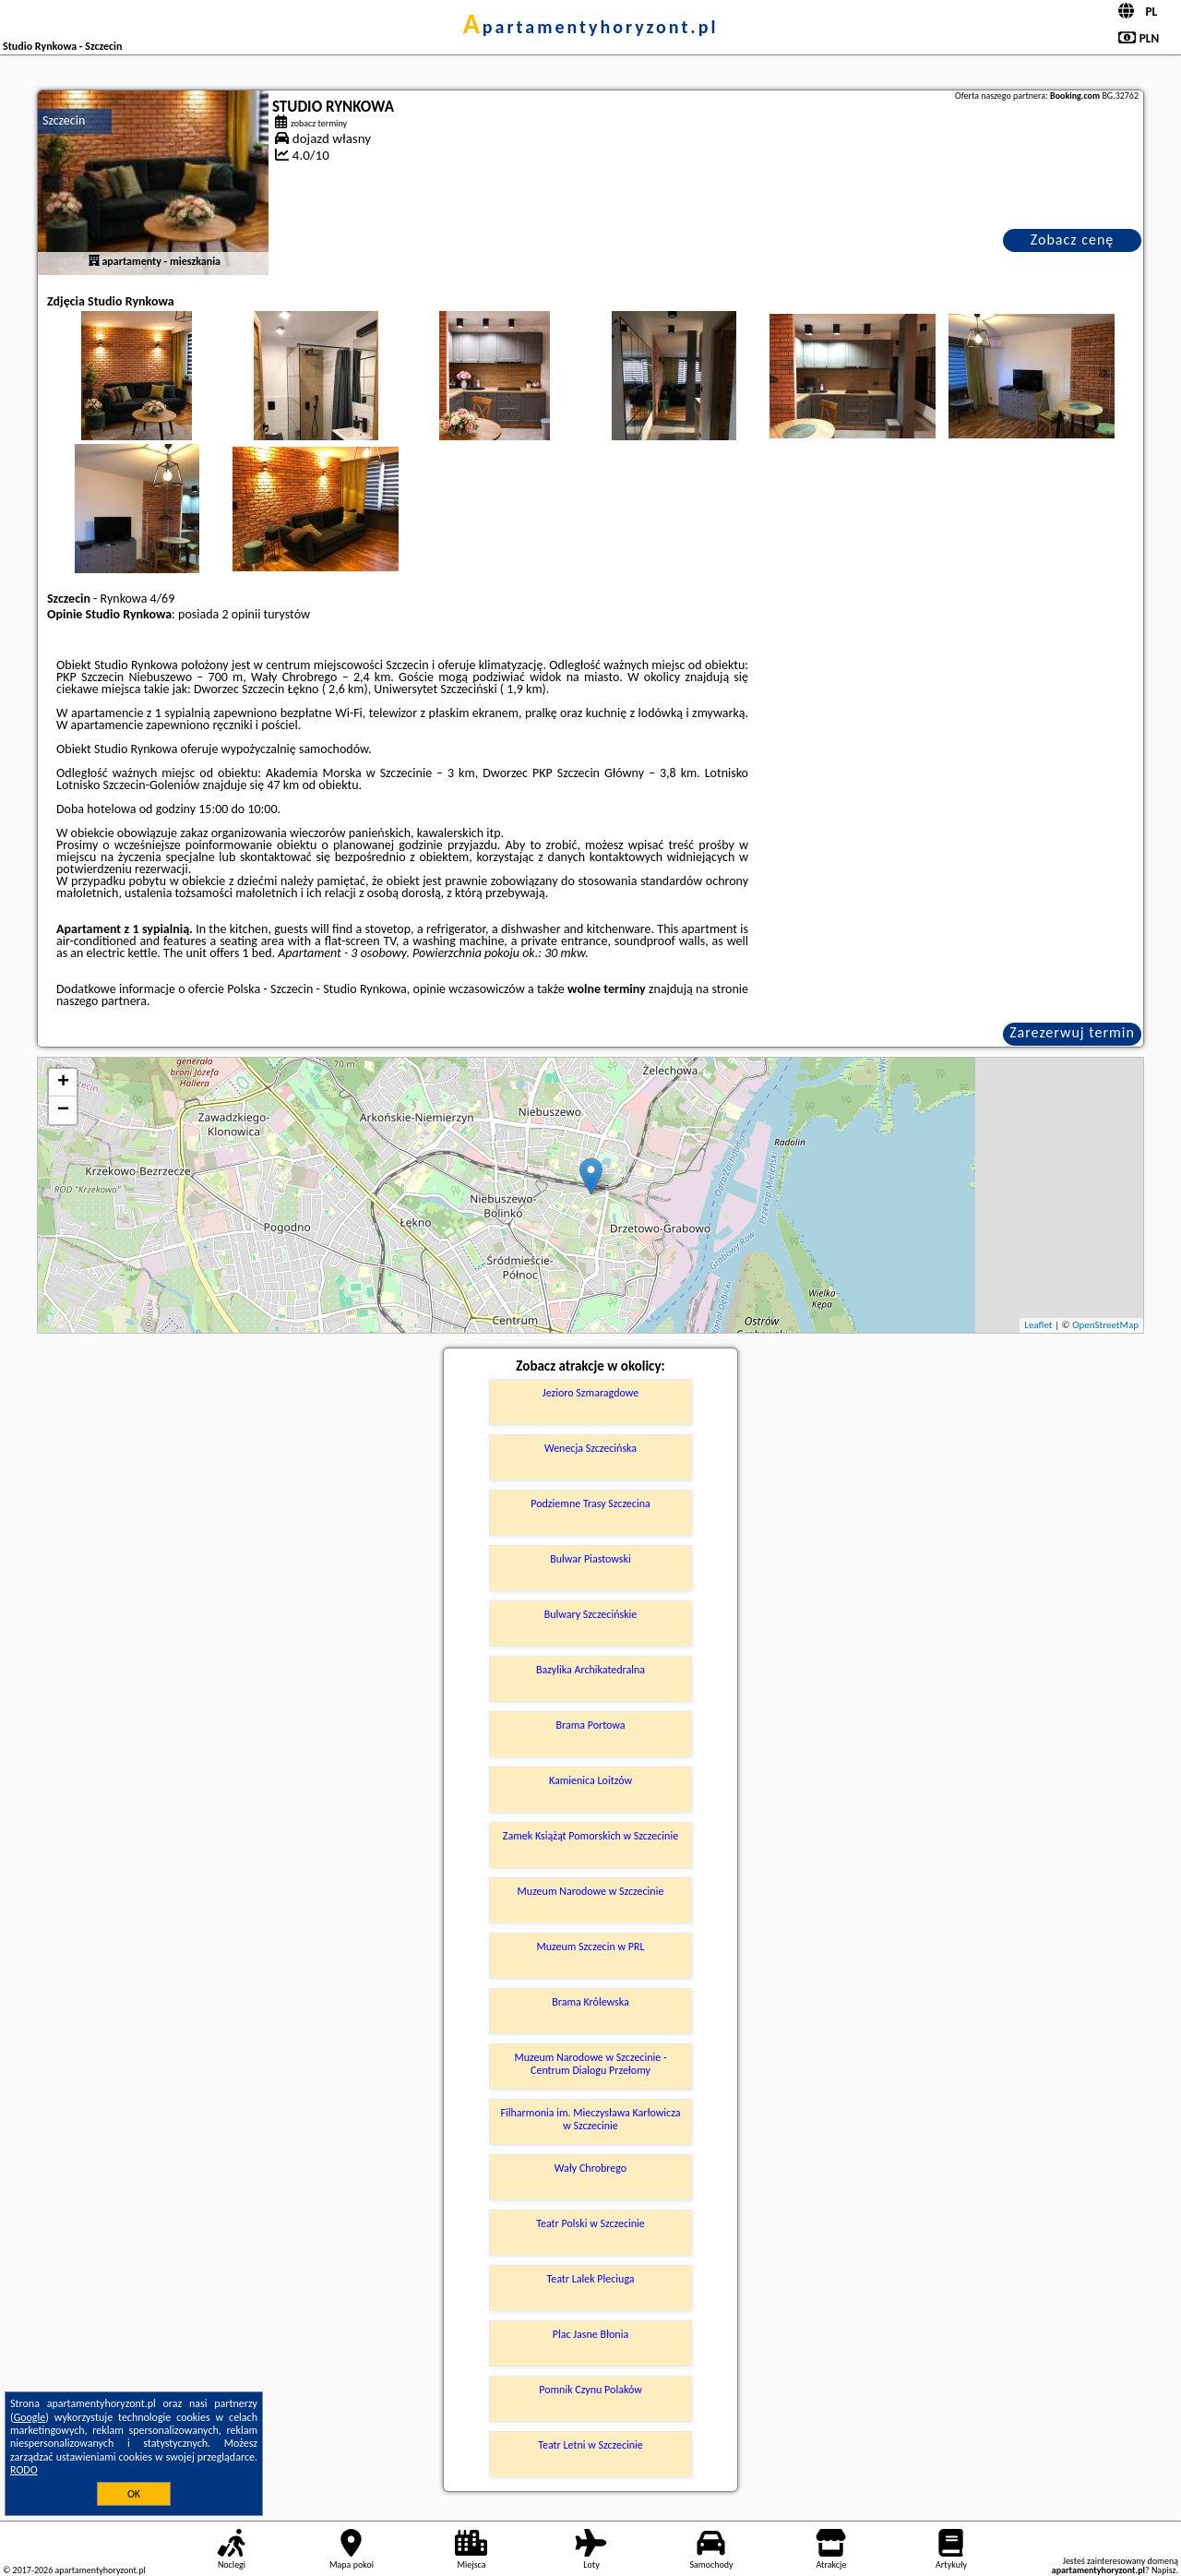 The image size is (1181, 2576). What do you see at coordinates (1105, 1325) in the screenshot?
I see `OpenStreetMap` at bounding box center [1105, 1325].